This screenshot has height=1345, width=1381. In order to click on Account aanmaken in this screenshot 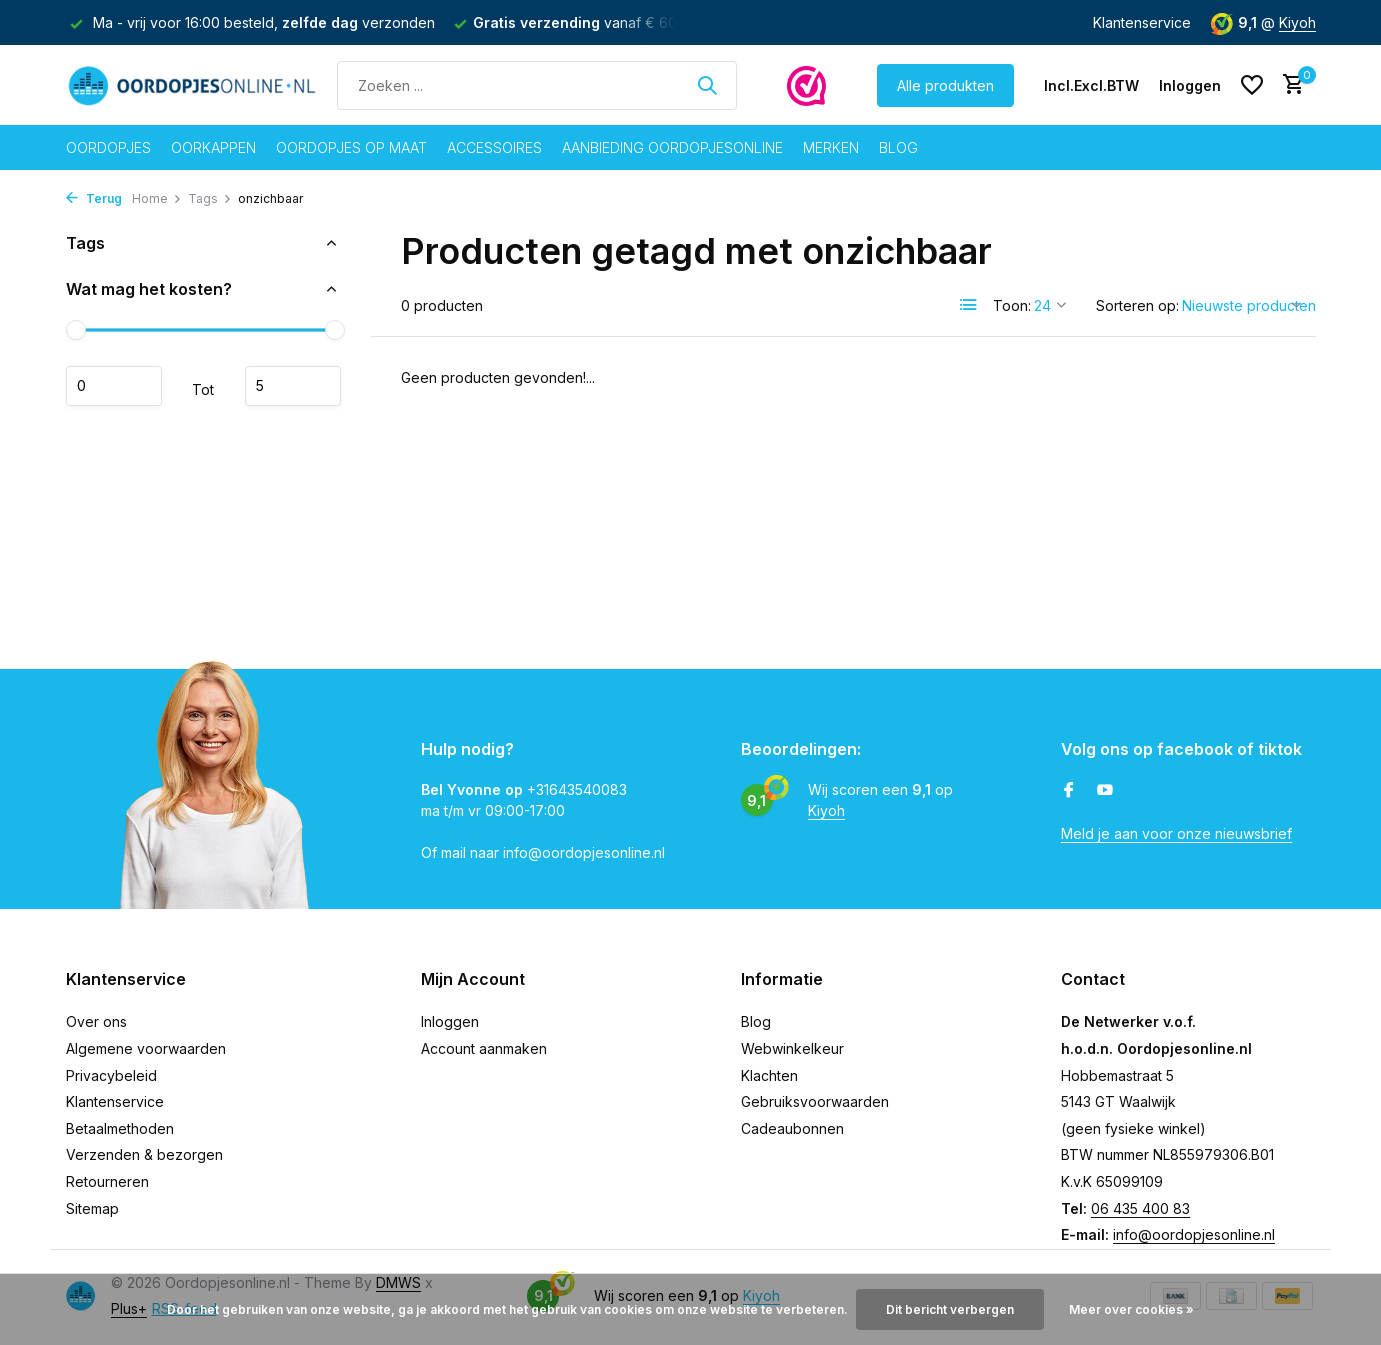, I will do `click(484, 1048)`.